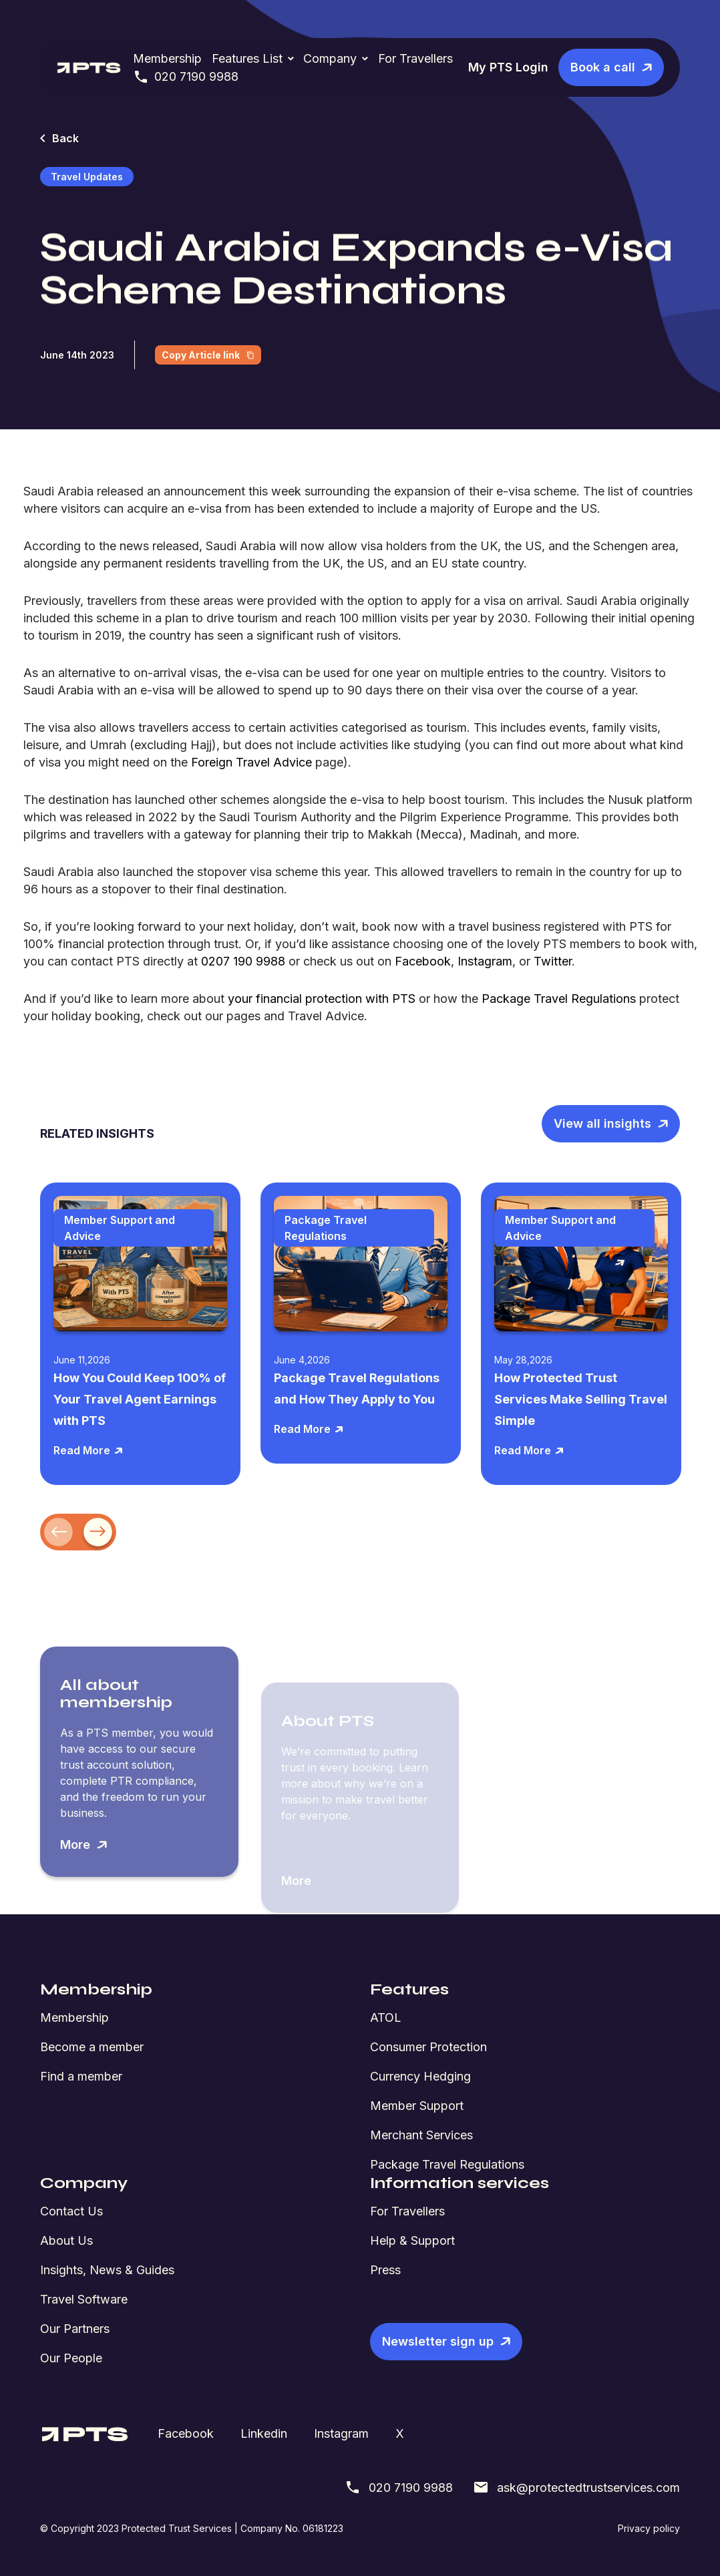  What do you see at coordinates (417, 2106) in the screenshot?
I see `Member Support` at bounding box center [417, 2106].